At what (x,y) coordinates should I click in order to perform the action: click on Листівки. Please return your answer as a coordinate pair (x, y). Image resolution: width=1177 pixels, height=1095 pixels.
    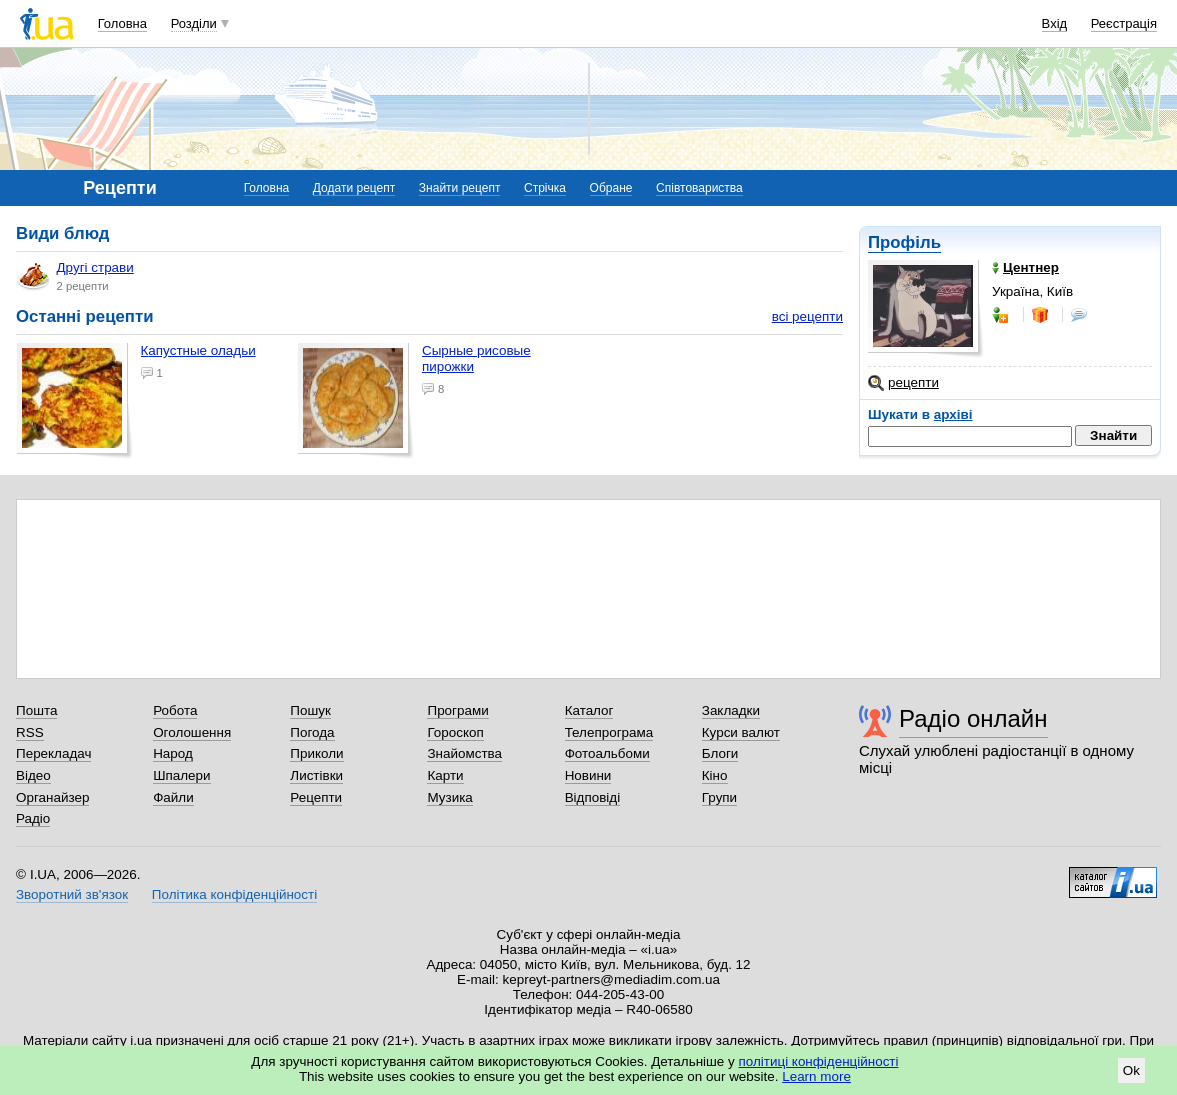
    Looking at the image, I should click on (316, 775).